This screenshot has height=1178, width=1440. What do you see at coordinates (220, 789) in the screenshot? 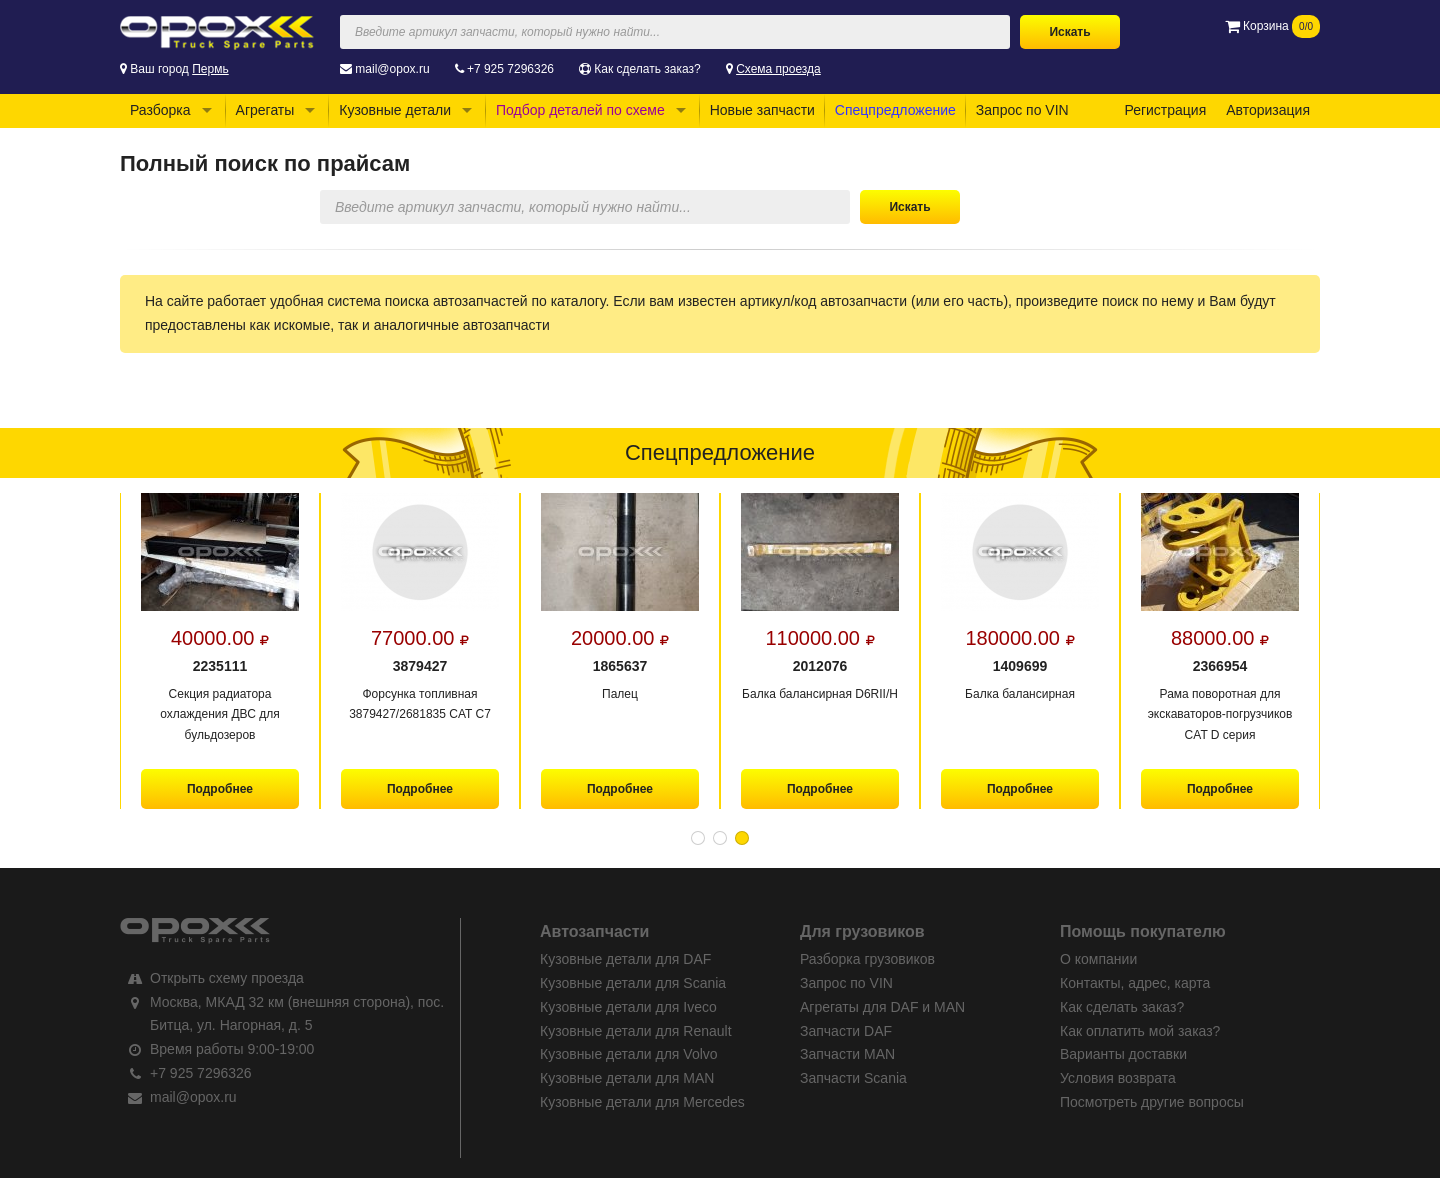
I see `Подробнее` at bounding box center [220, 789].